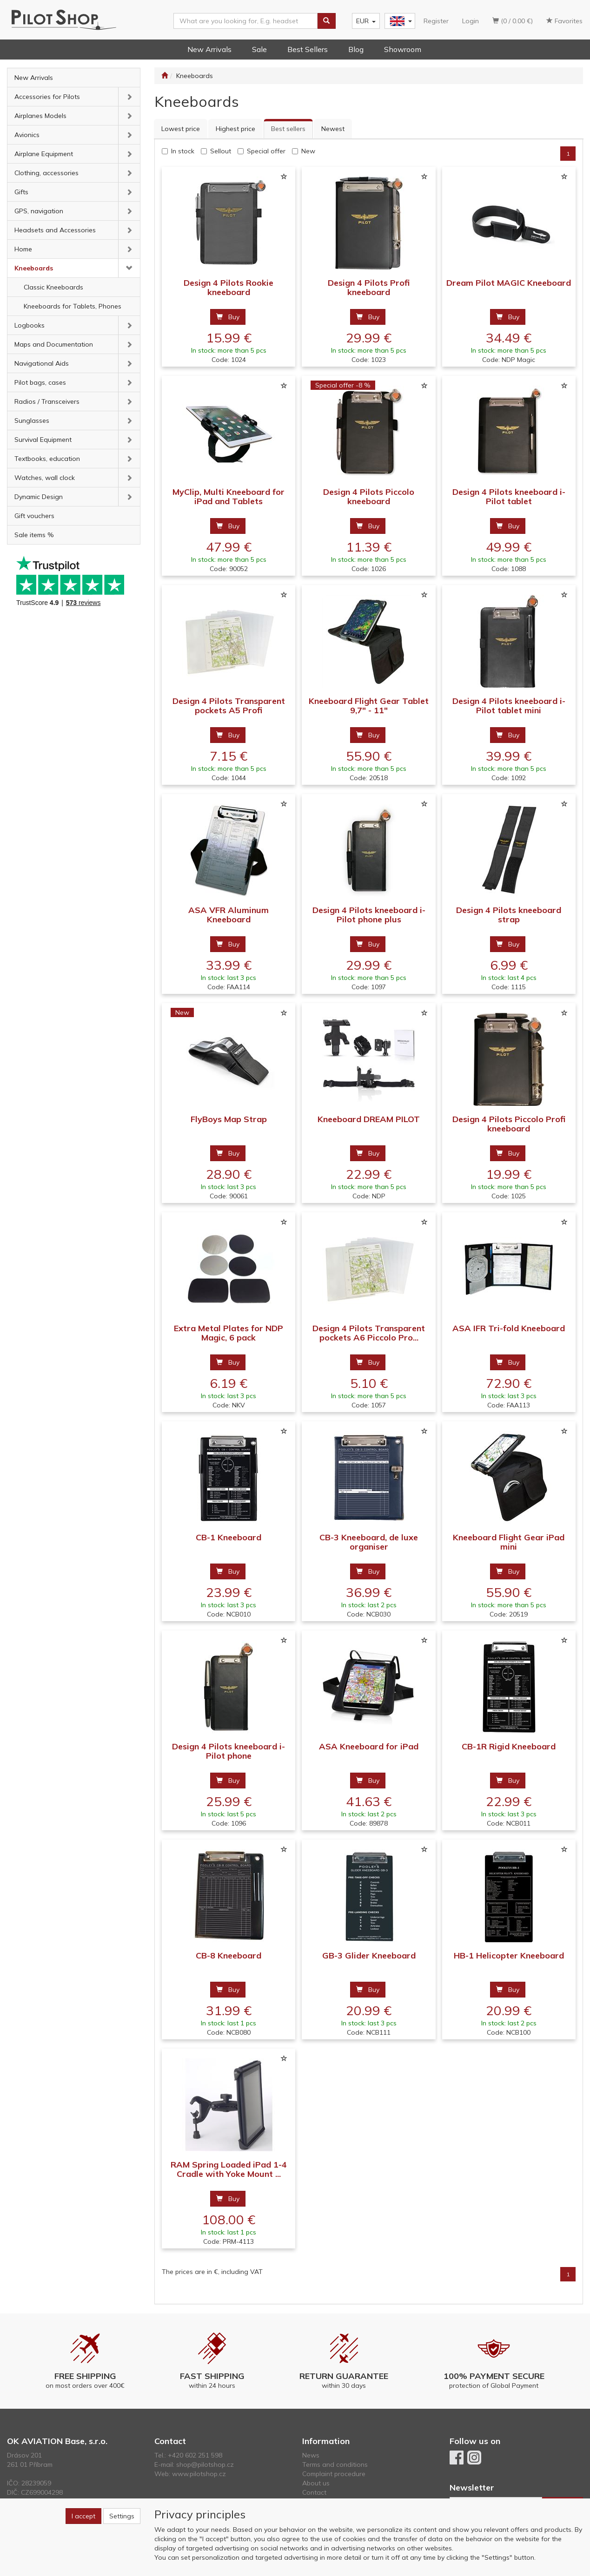  Describe the element at coordinates (199, 2474) in the screenshot. I see `www.pilotshop.cz` at that location.